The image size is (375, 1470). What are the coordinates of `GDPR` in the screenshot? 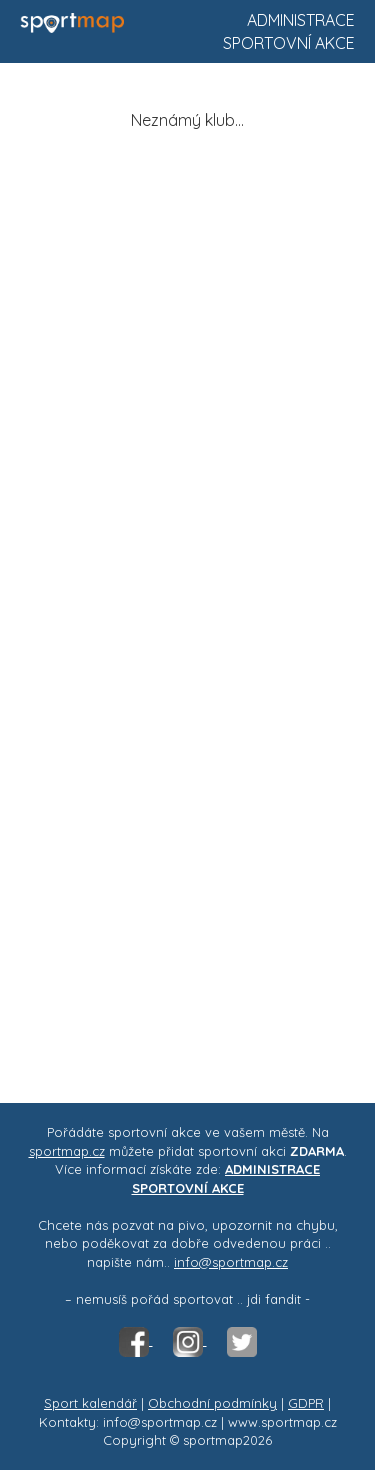 It's located at (306, 1403).